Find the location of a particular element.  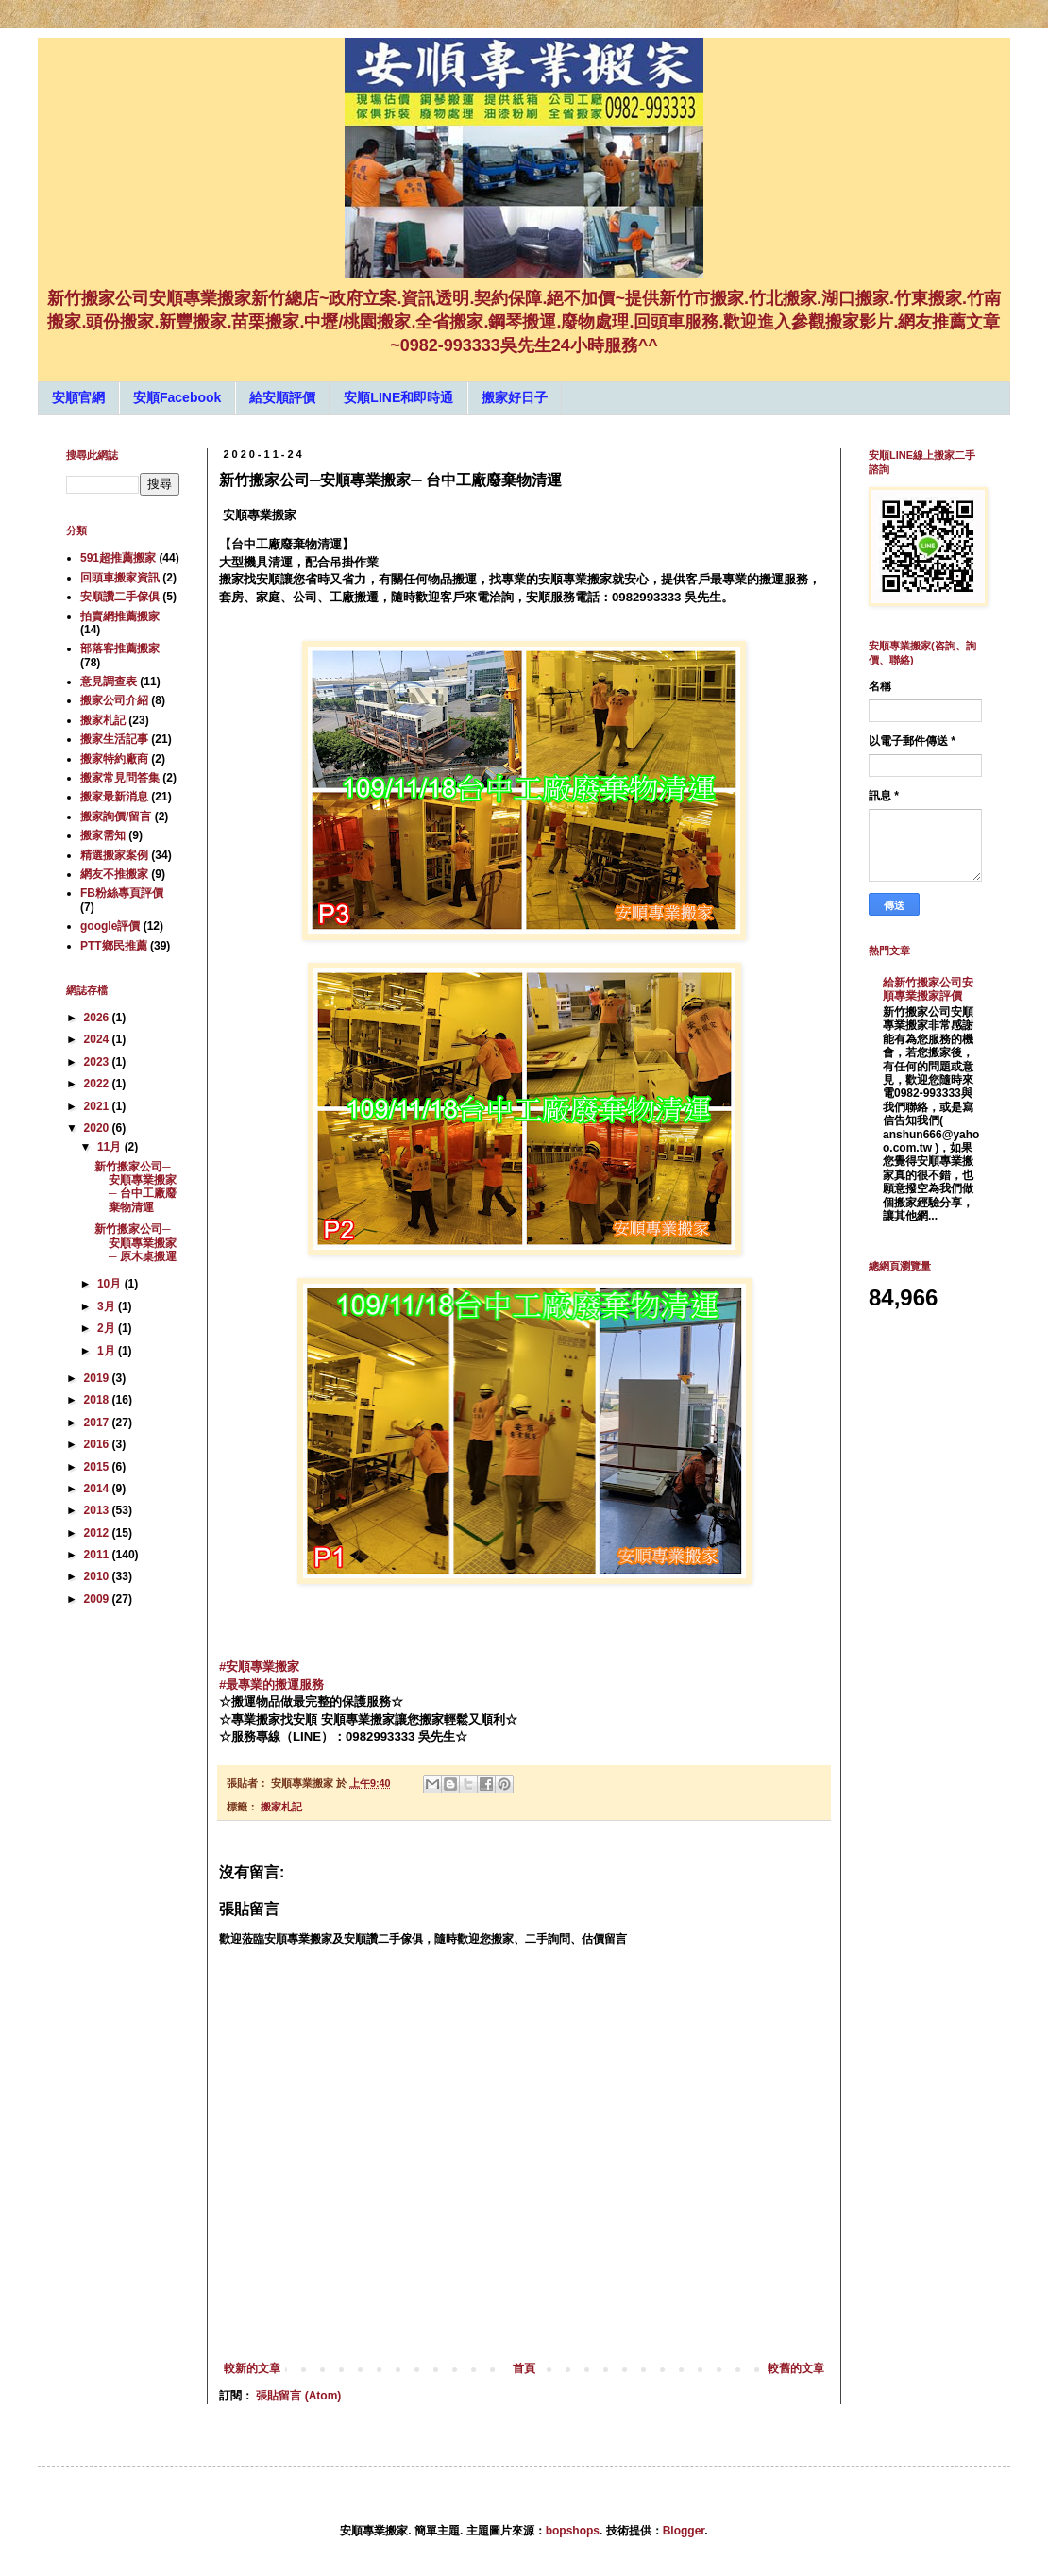

10月 is located at coordinates (111, 1283).